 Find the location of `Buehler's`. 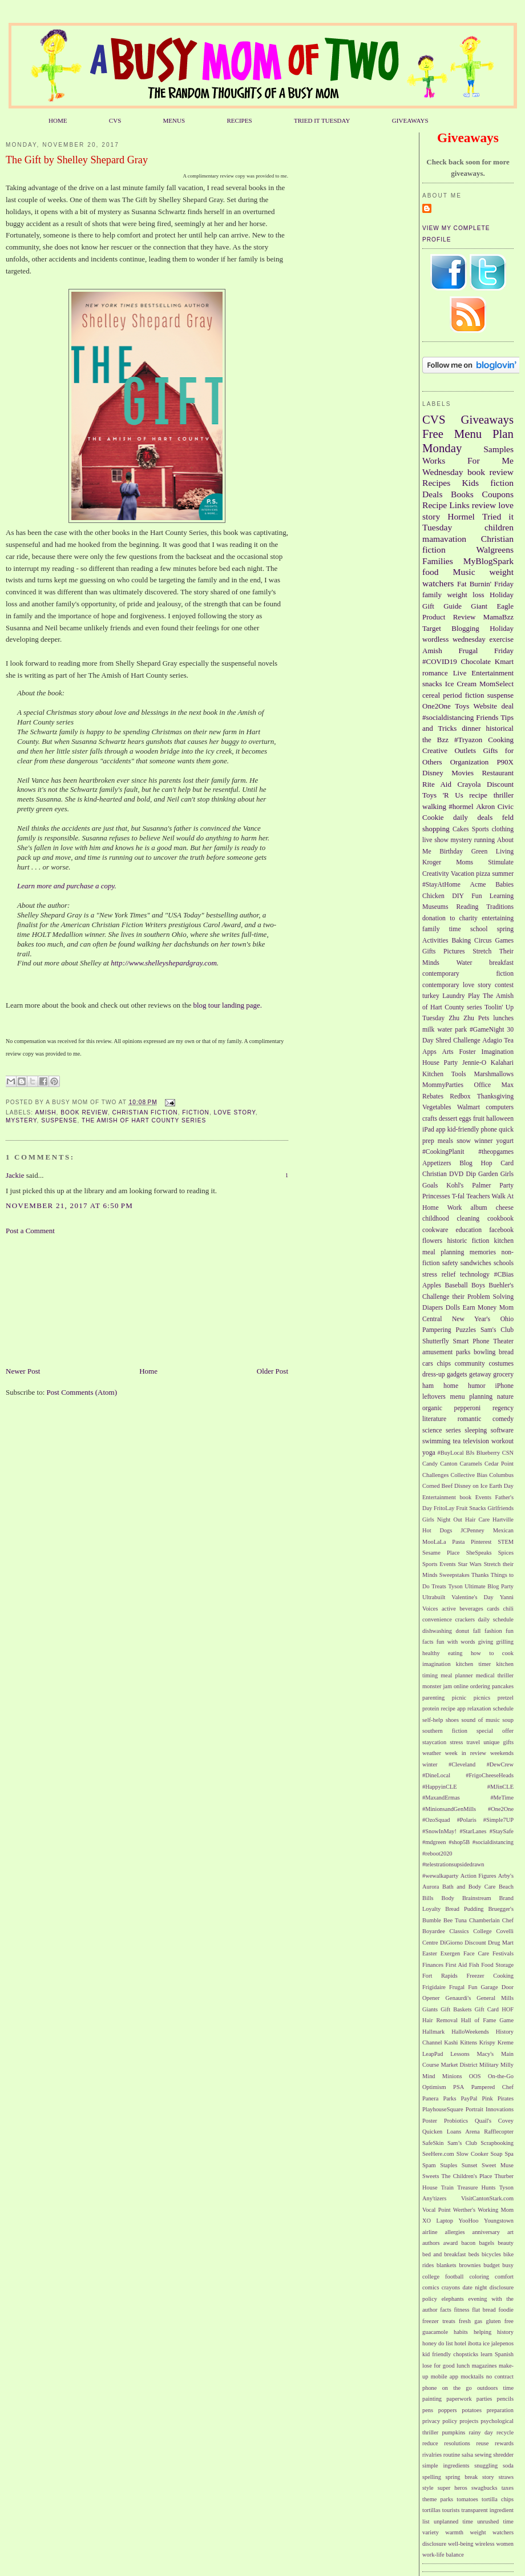

Buehler's is located at coordinates (501, 1285).